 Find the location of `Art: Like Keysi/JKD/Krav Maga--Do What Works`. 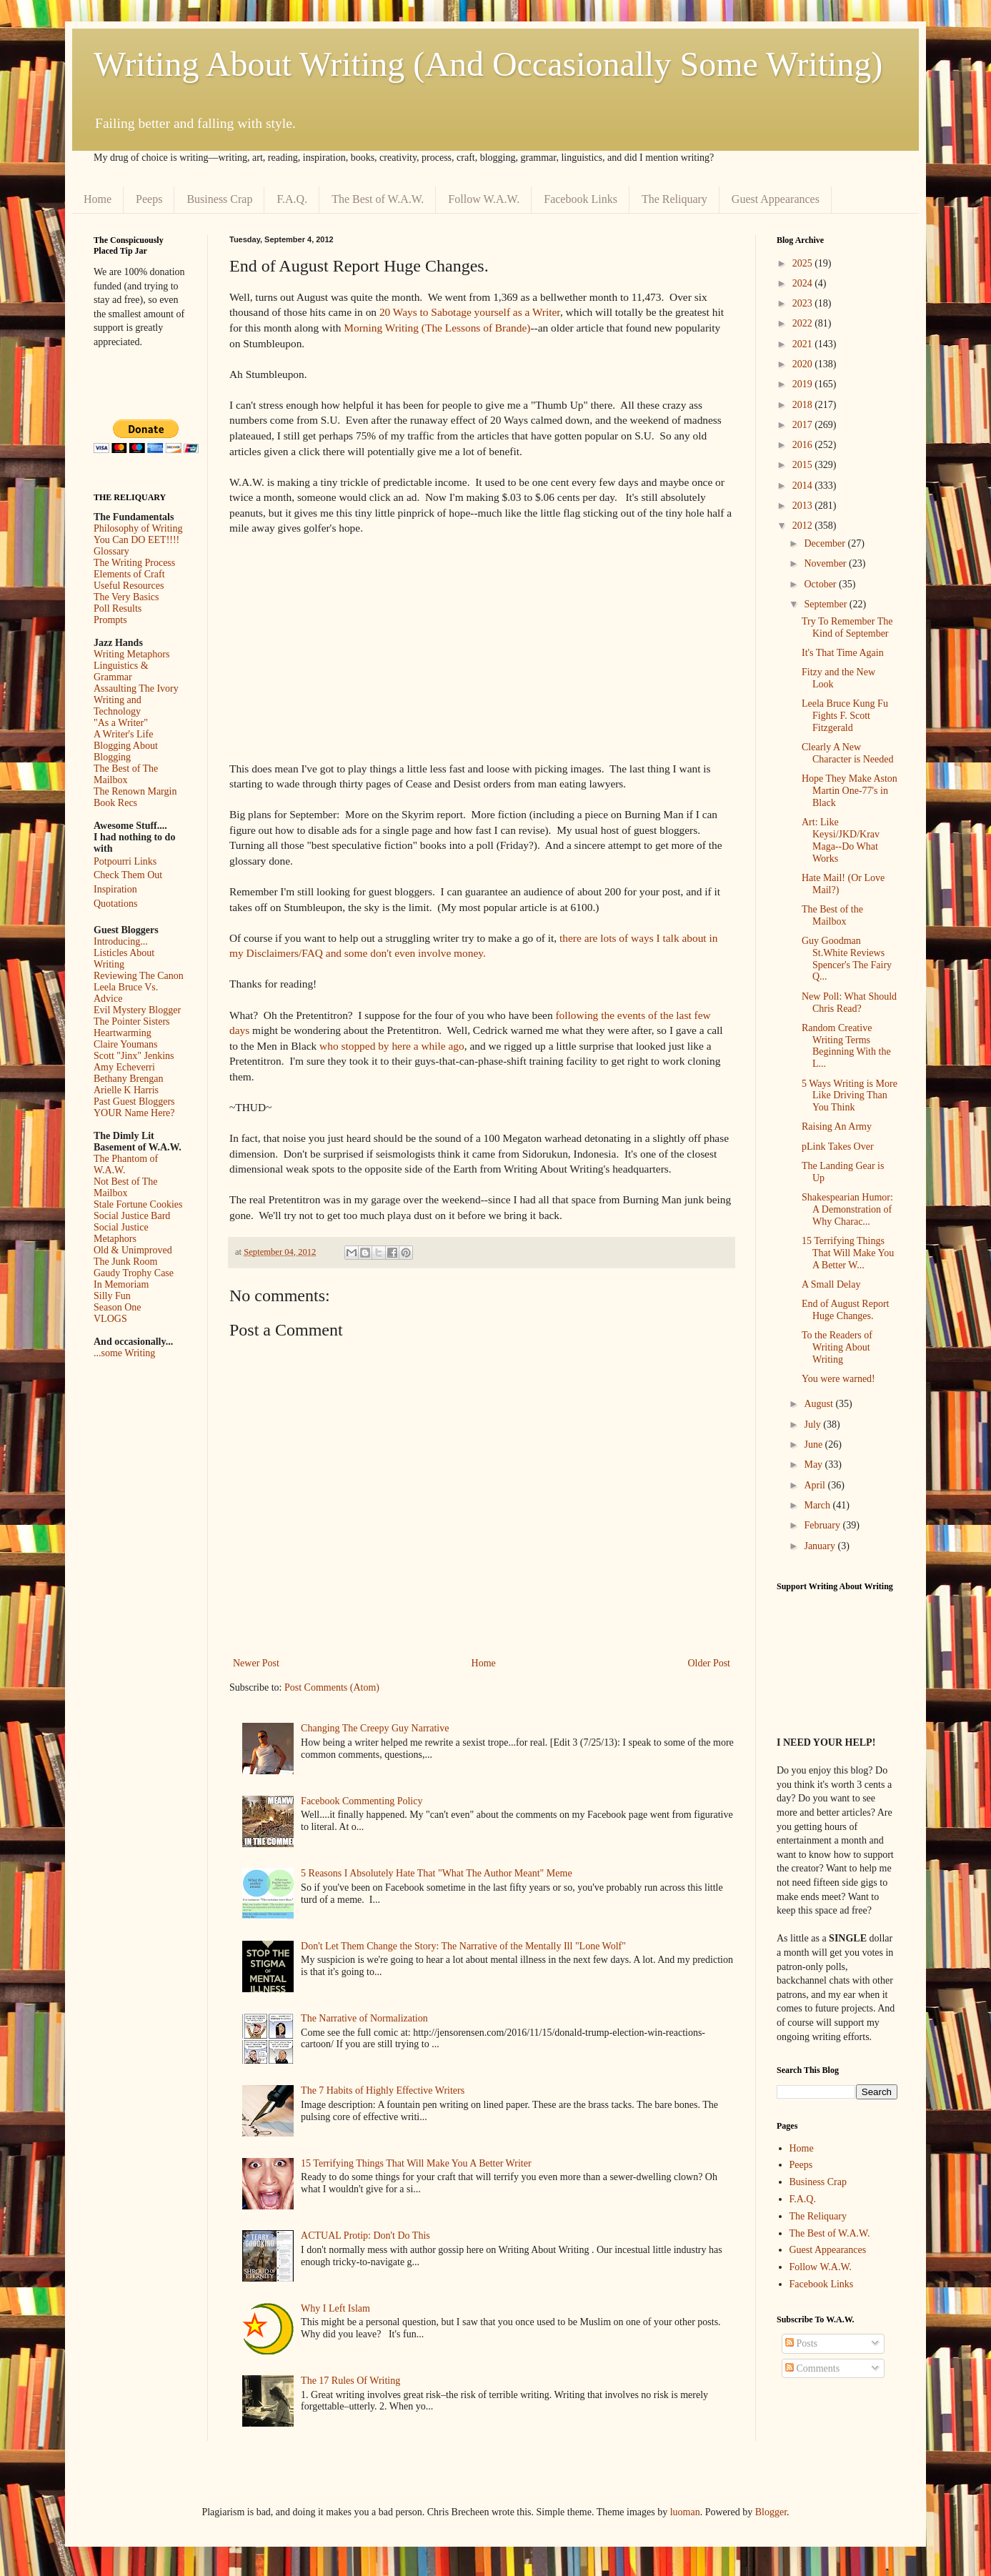

Art: Like Keysi/JKD/Krav Maga--Do What Works is located at coordinates (841, 840).